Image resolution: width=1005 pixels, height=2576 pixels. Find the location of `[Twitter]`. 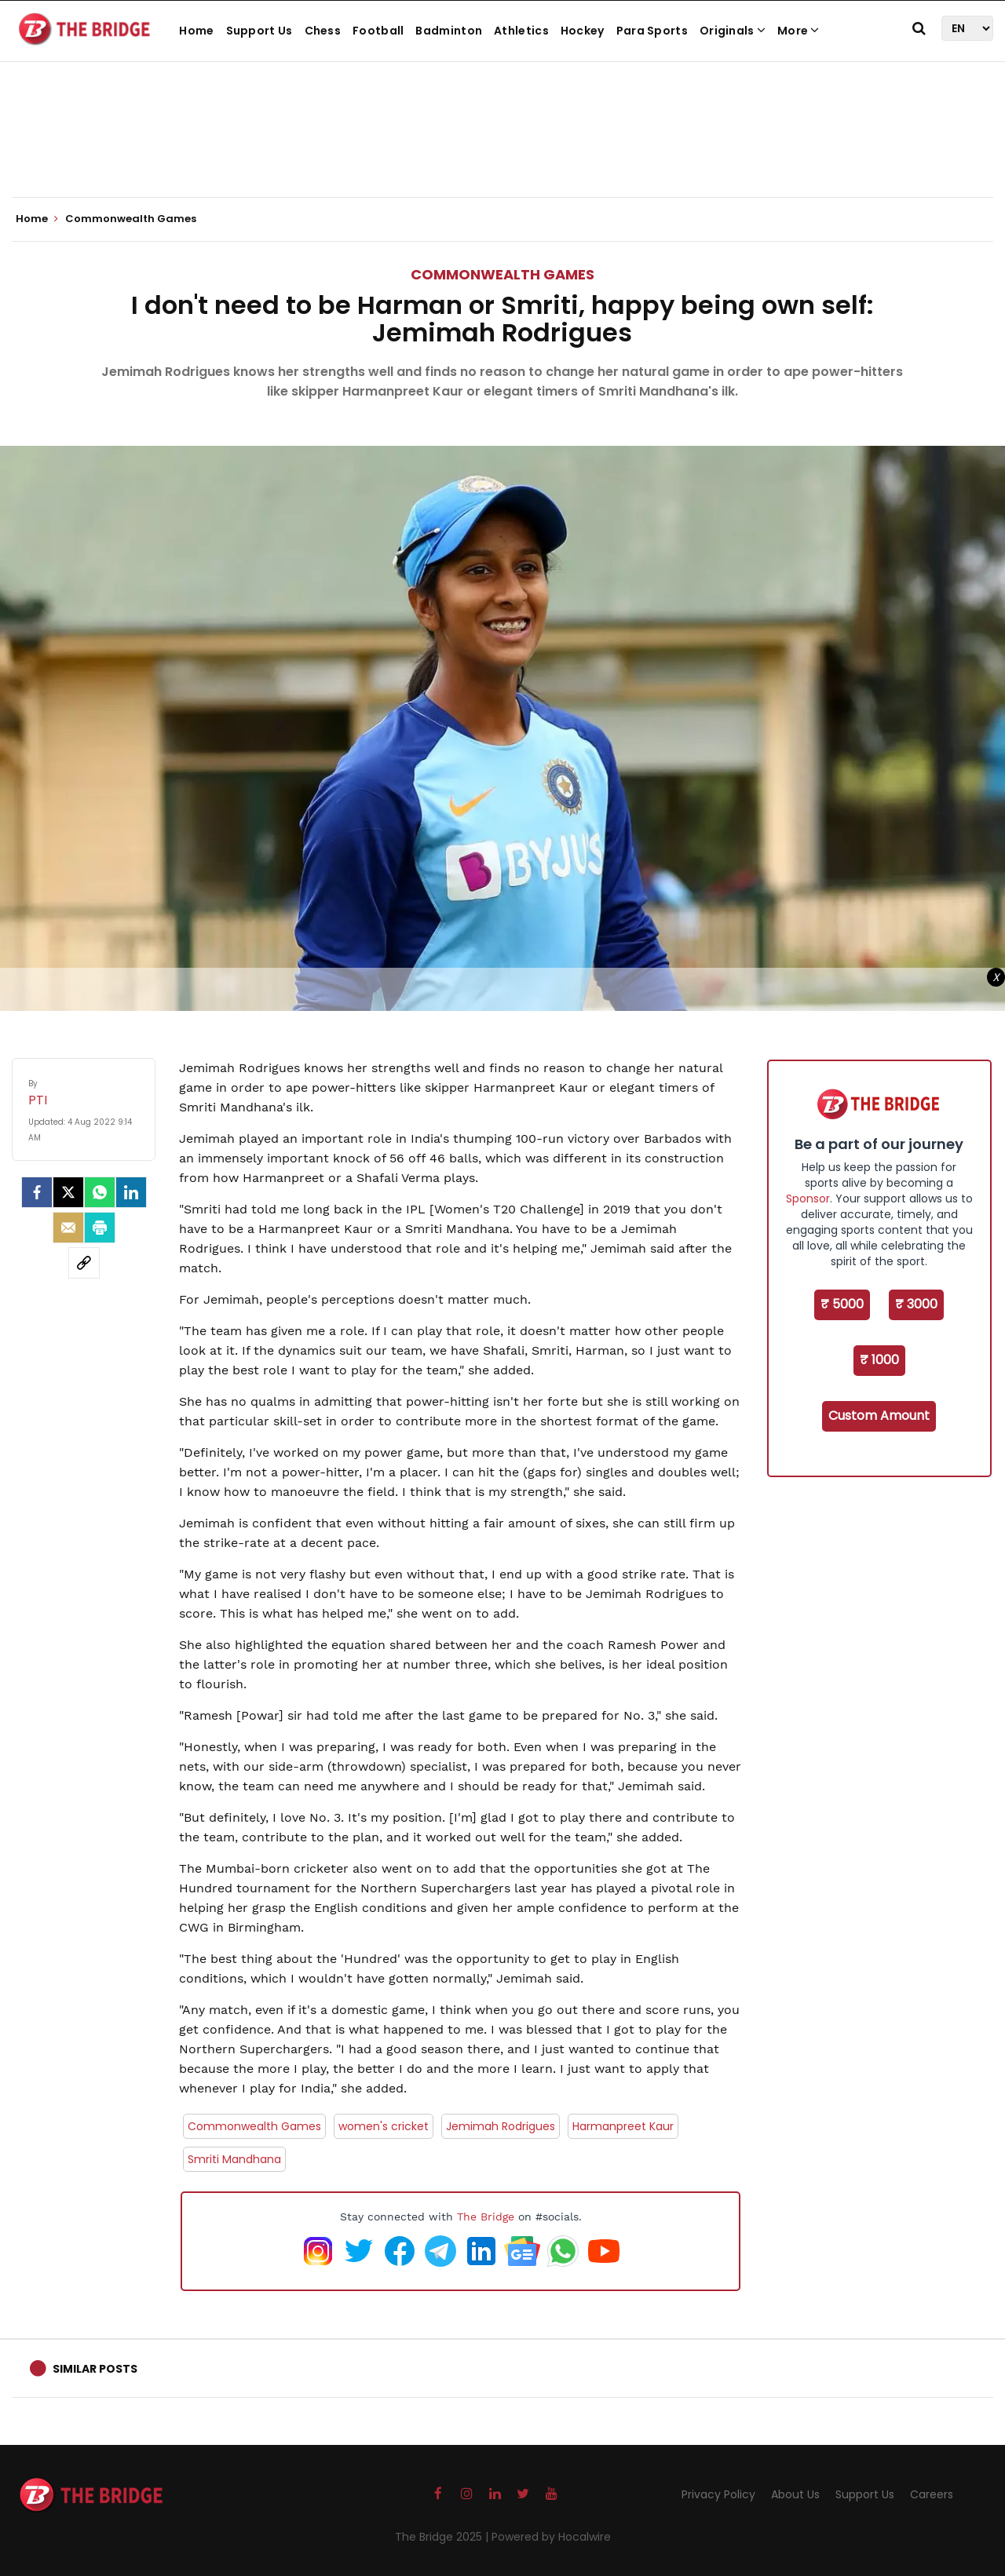

[Twitter] is located at coordinates (68, 1192).